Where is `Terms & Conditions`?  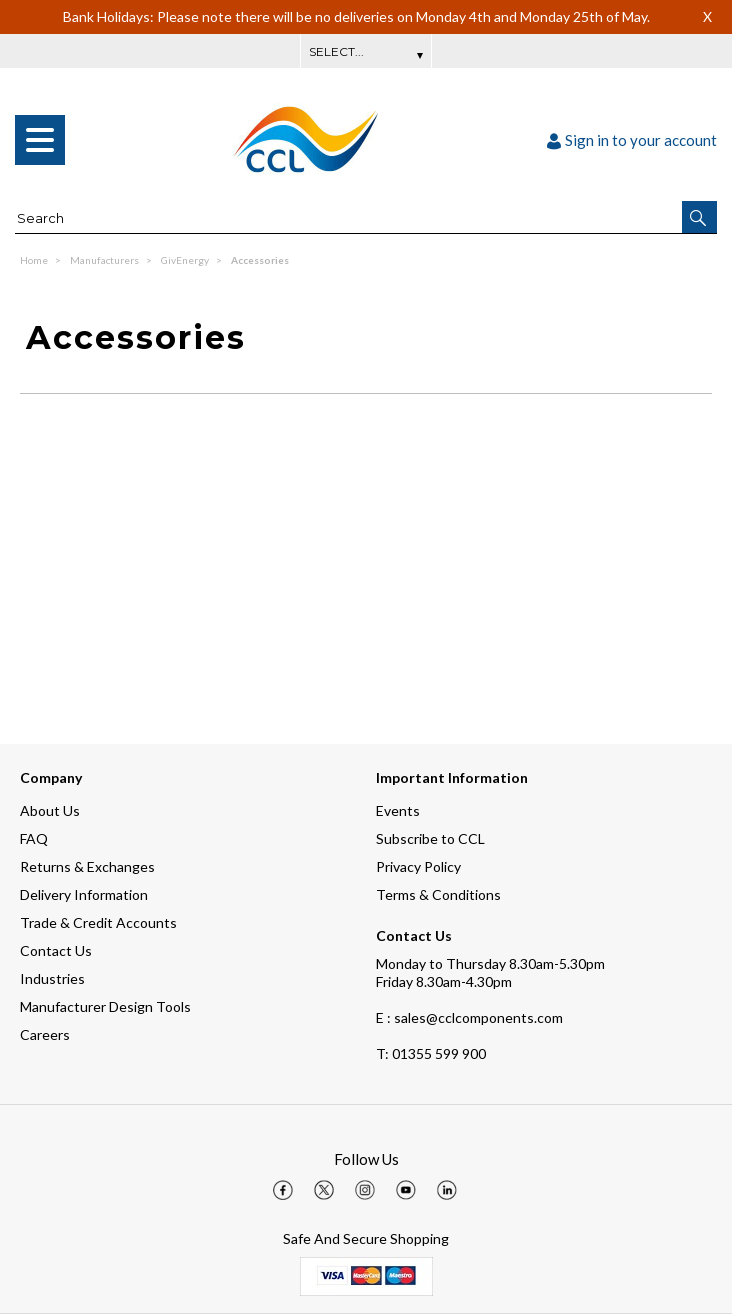 Terms & Conditions is located at coordinates (438, 894).